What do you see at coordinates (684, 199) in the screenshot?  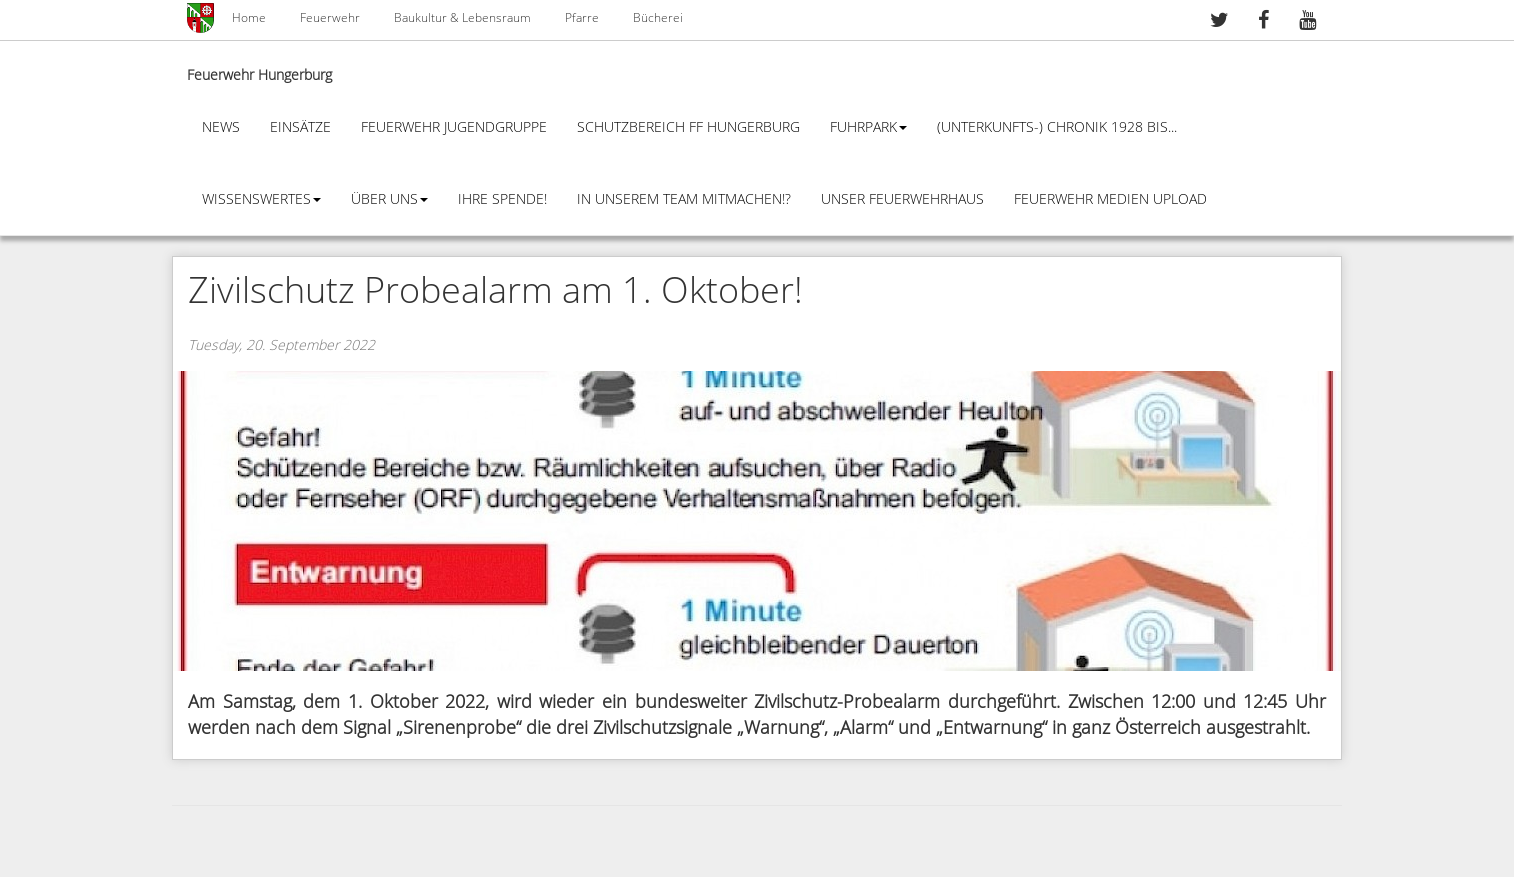 I see `In unserem Team mitmachen!?` at bounding box center [684, 199].